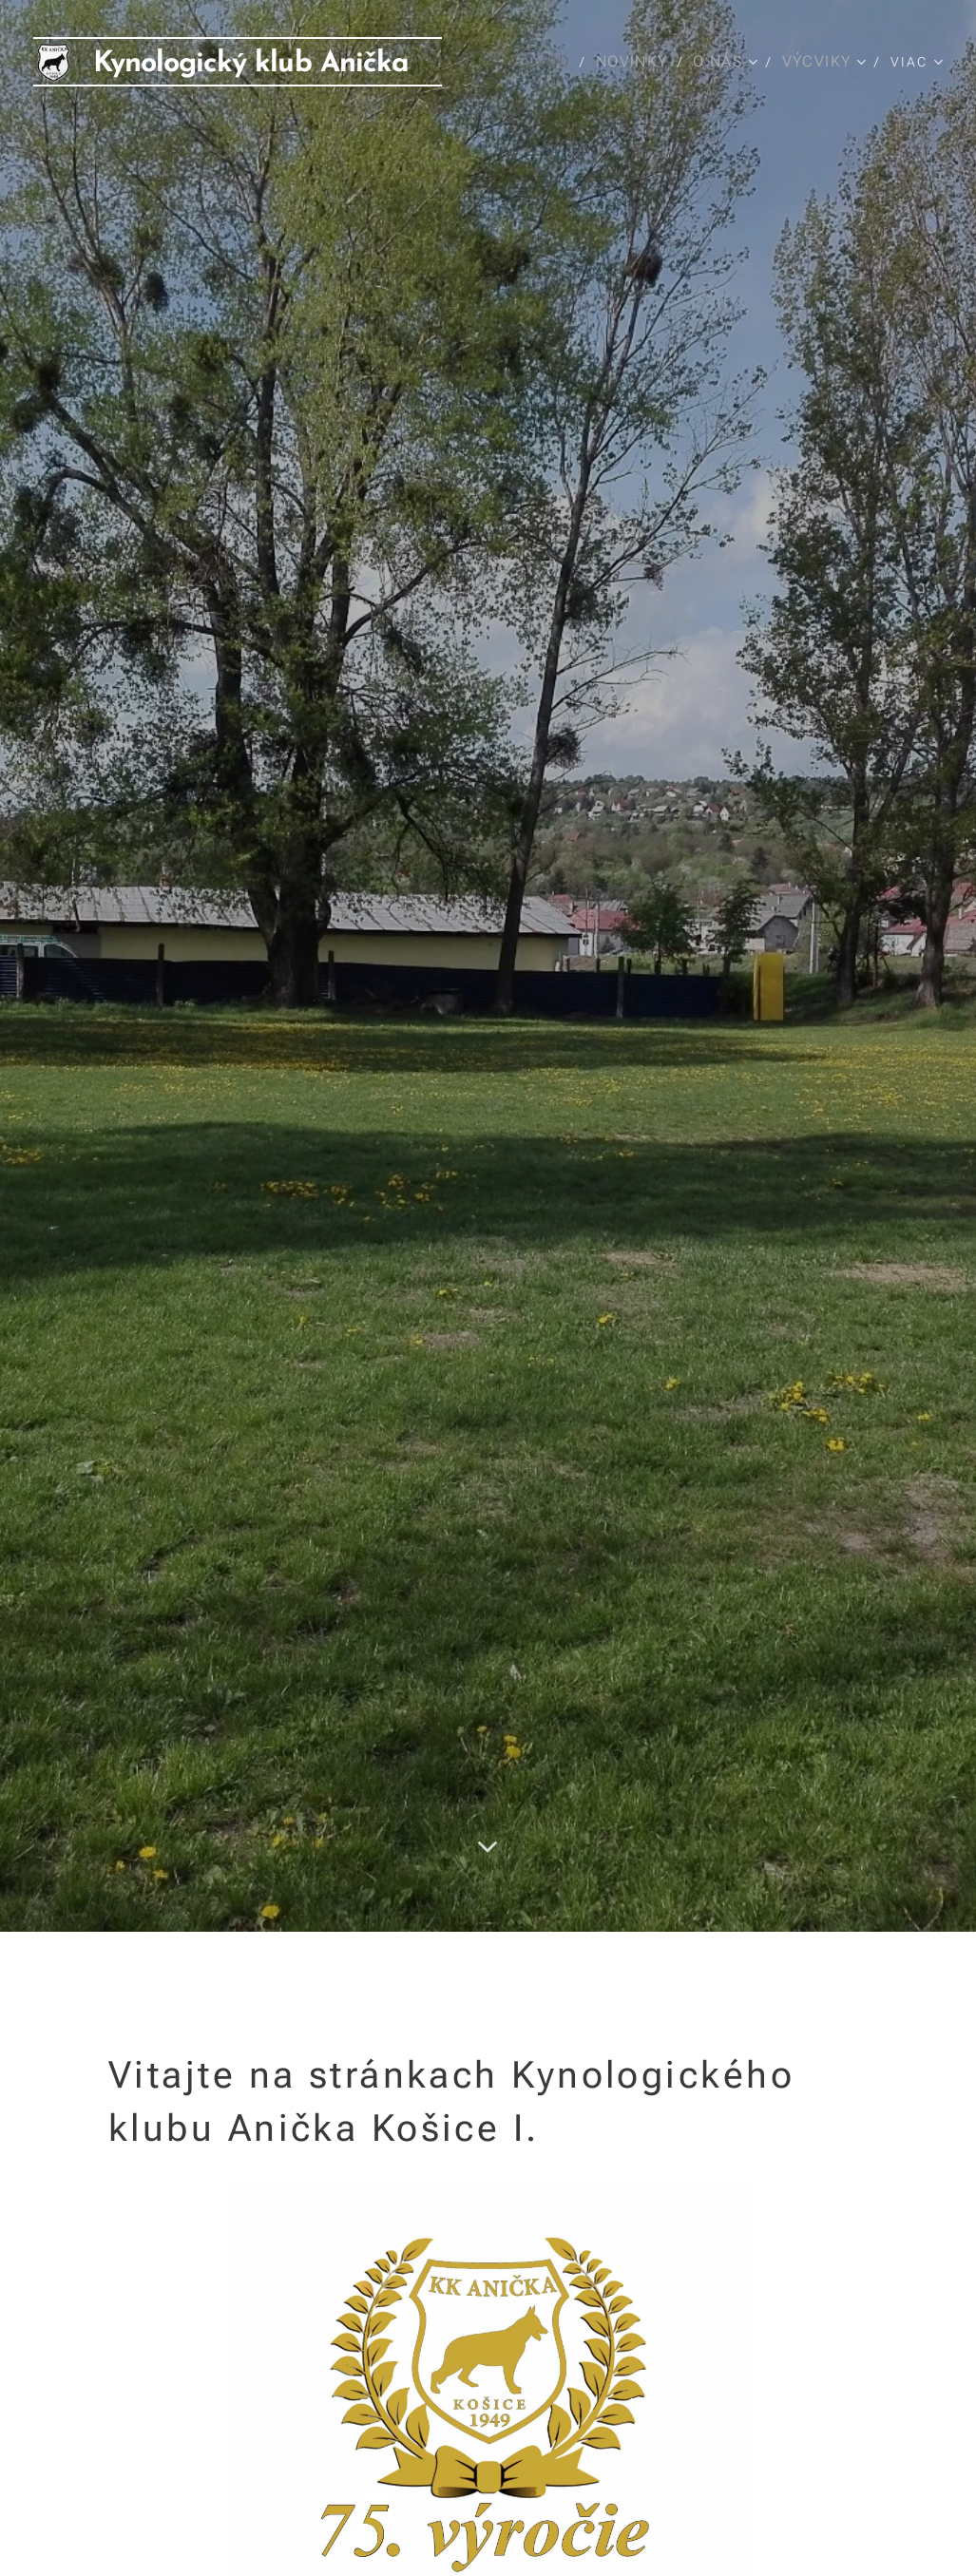  What do you see at coordinates (554, 62) in the screenshot?
I see `[menuitem]` at bounding box center [554, 62].